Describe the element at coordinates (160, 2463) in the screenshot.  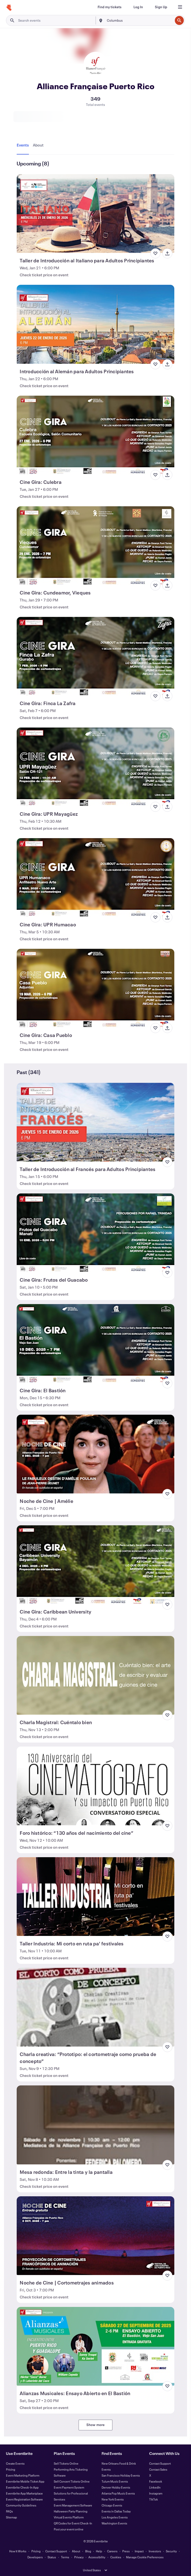
I see `Contact Support` at that location.